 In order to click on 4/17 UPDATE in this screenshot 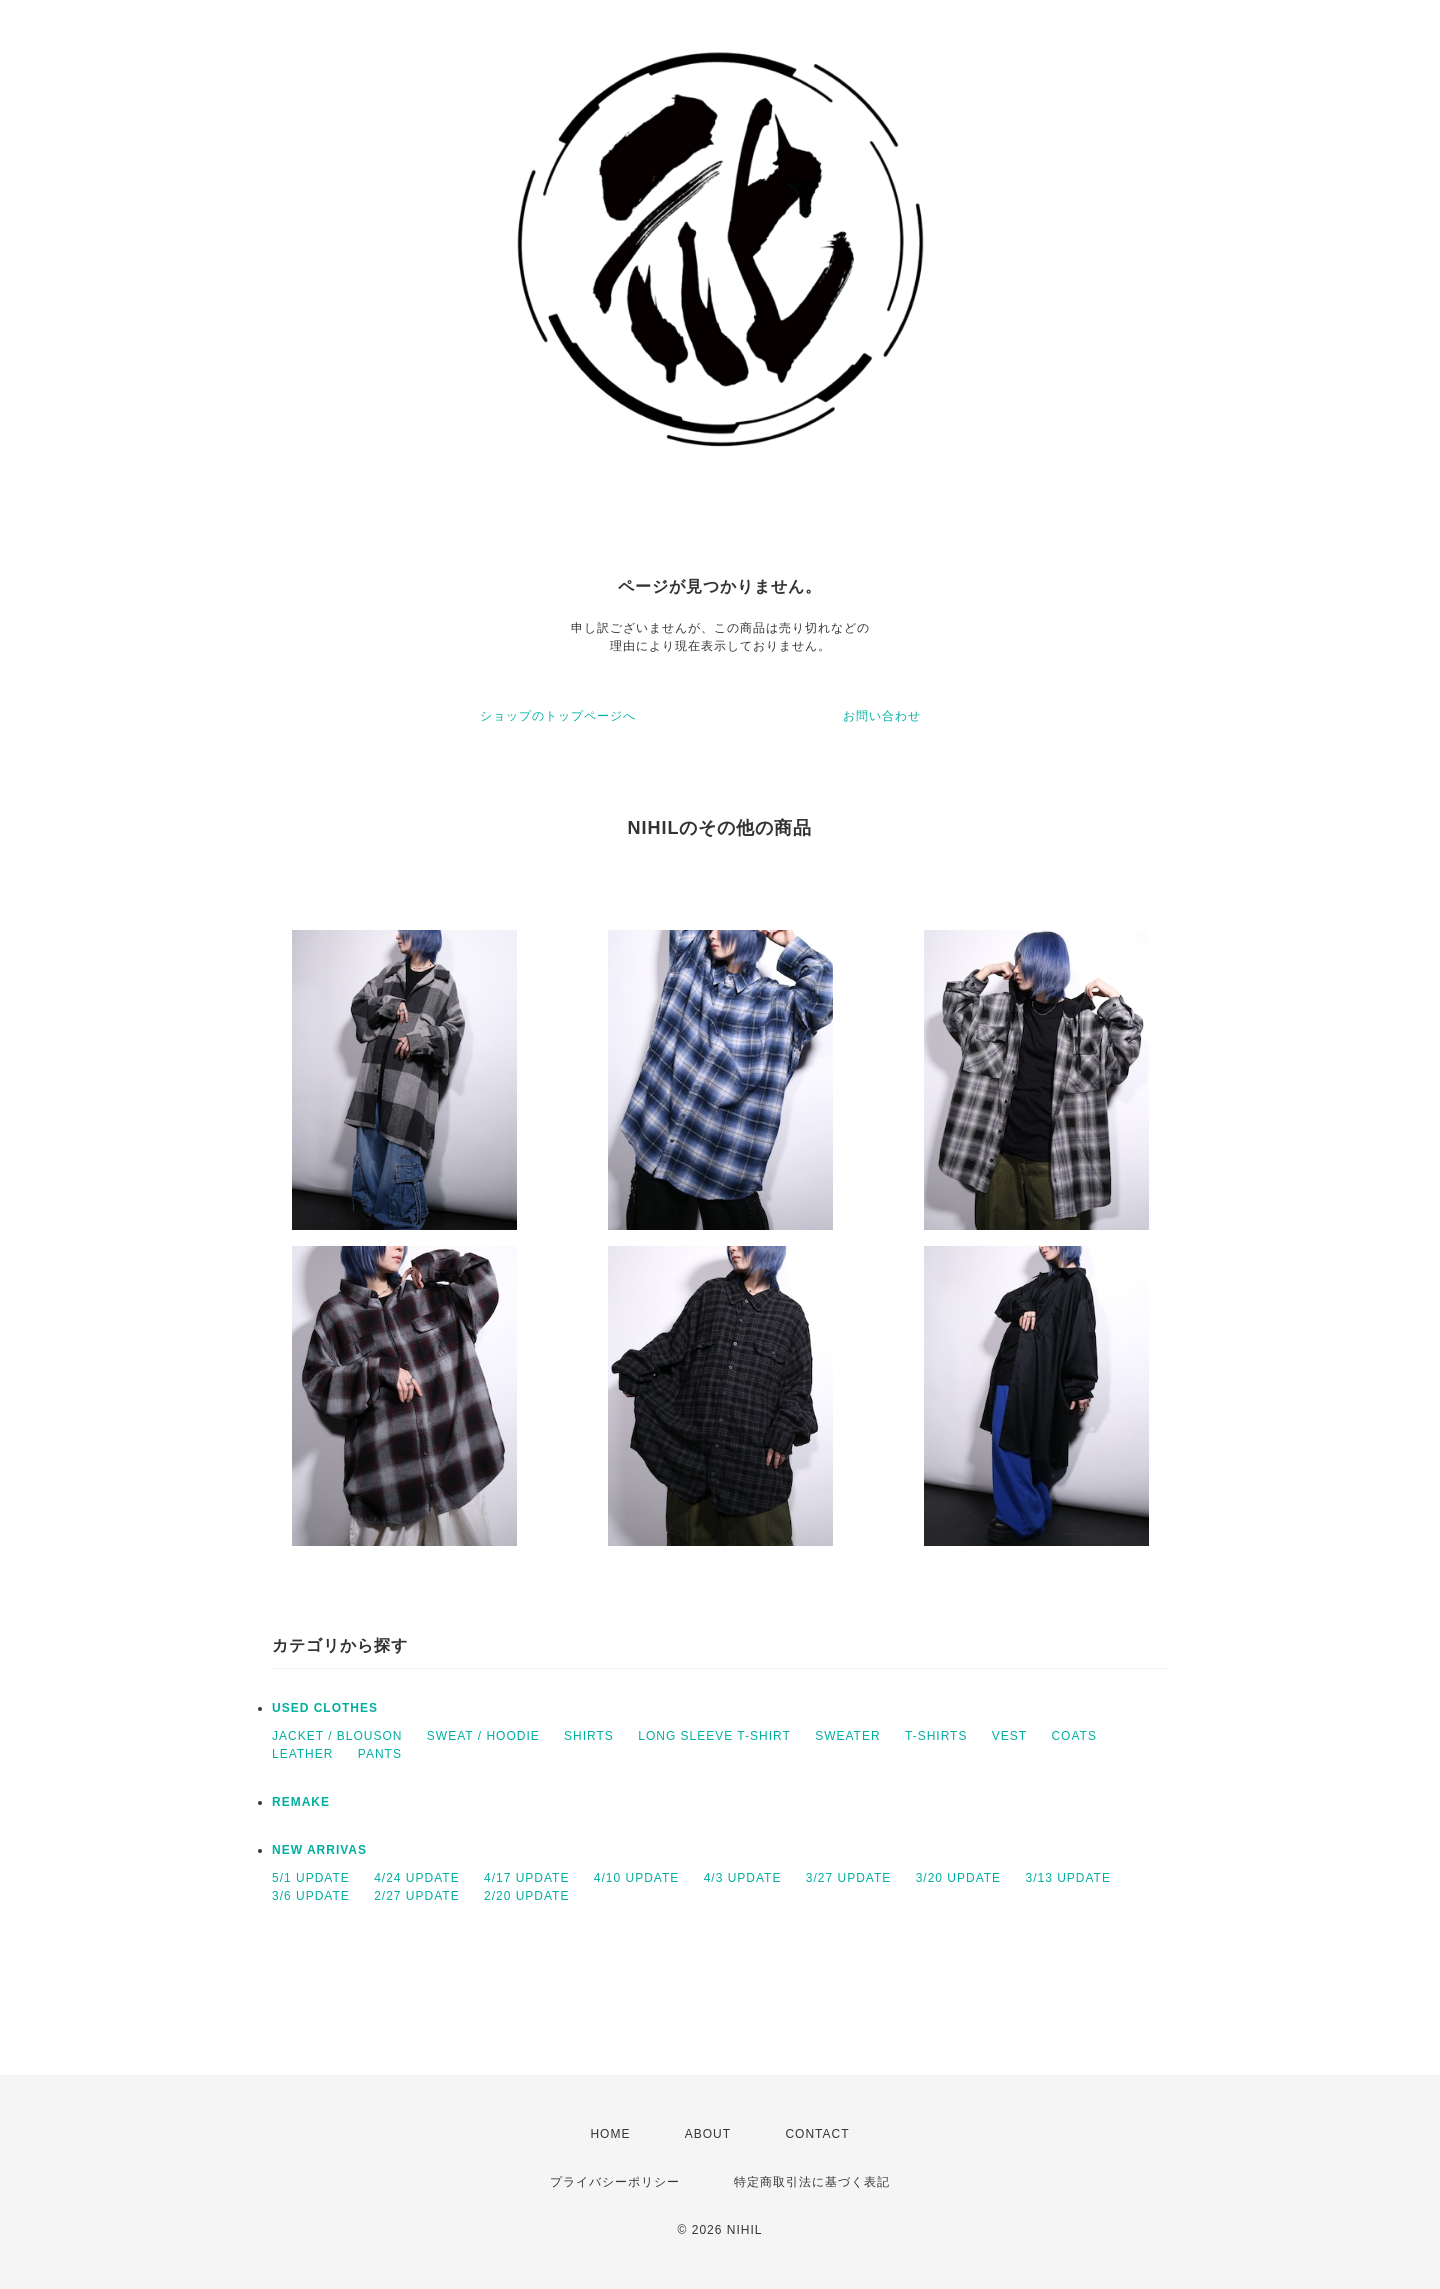, I will do `click(526, 1878)`.